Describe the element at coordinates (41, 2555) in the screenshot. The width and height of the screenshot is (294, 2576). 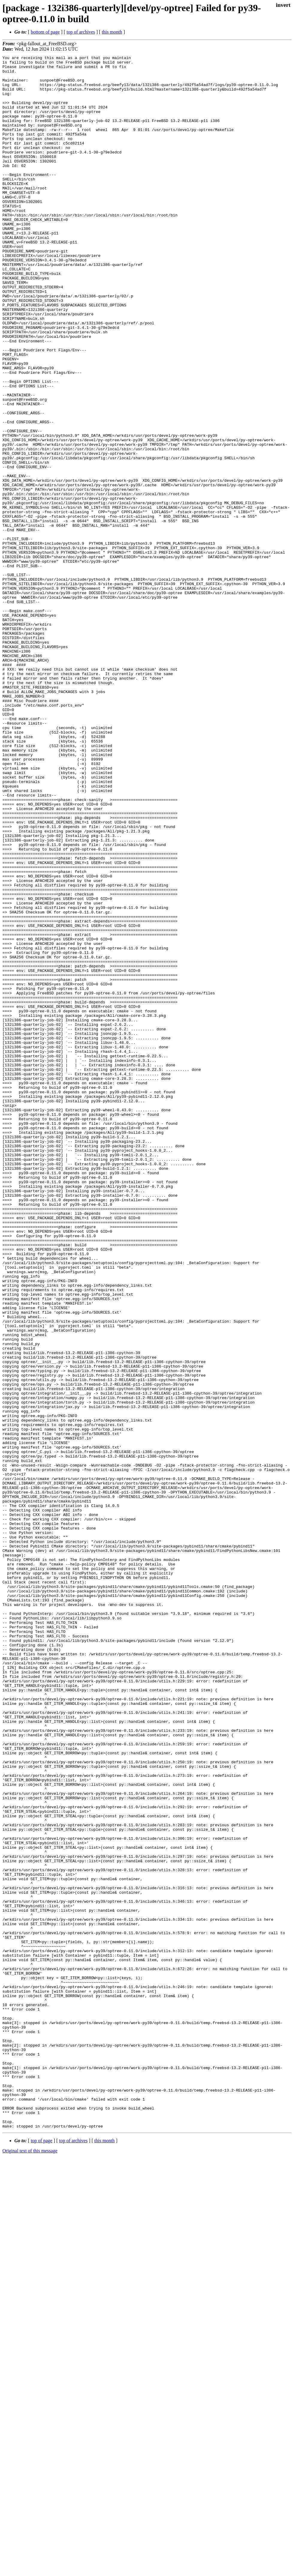
I see `top of page` at that location.